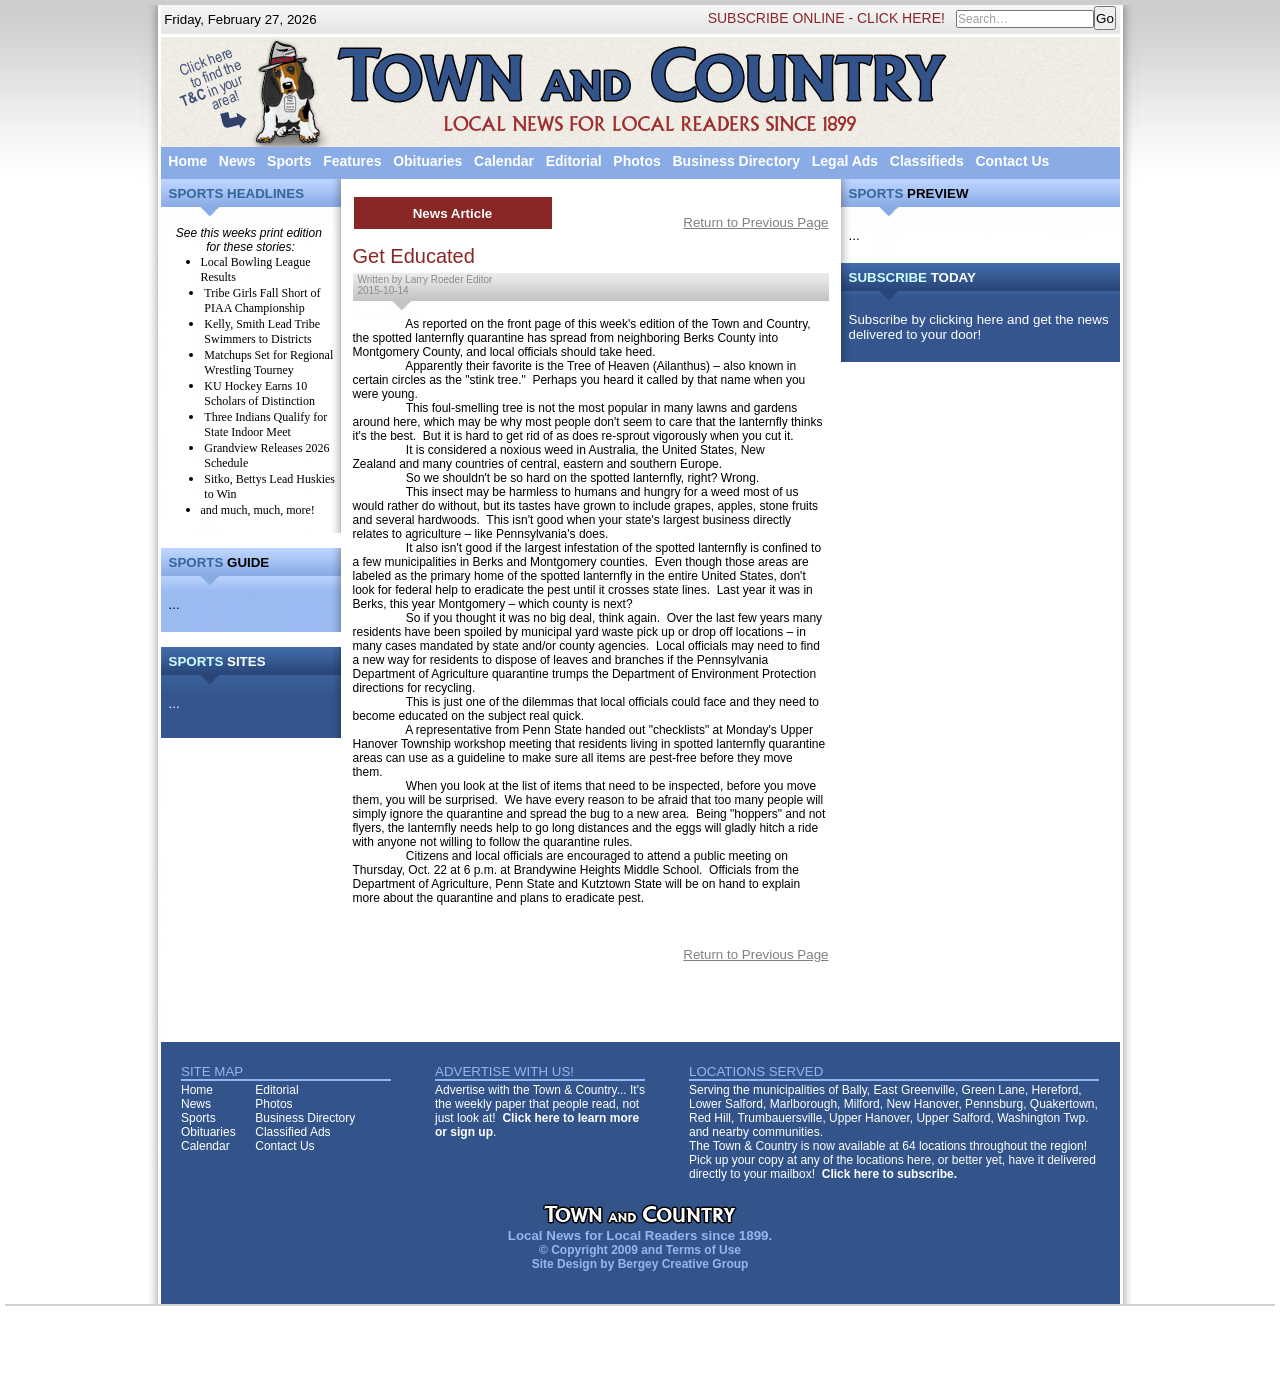 Image resolution: width=1280 pixels, height=1397 pixels. I want to click on Home, so click(187, 161).